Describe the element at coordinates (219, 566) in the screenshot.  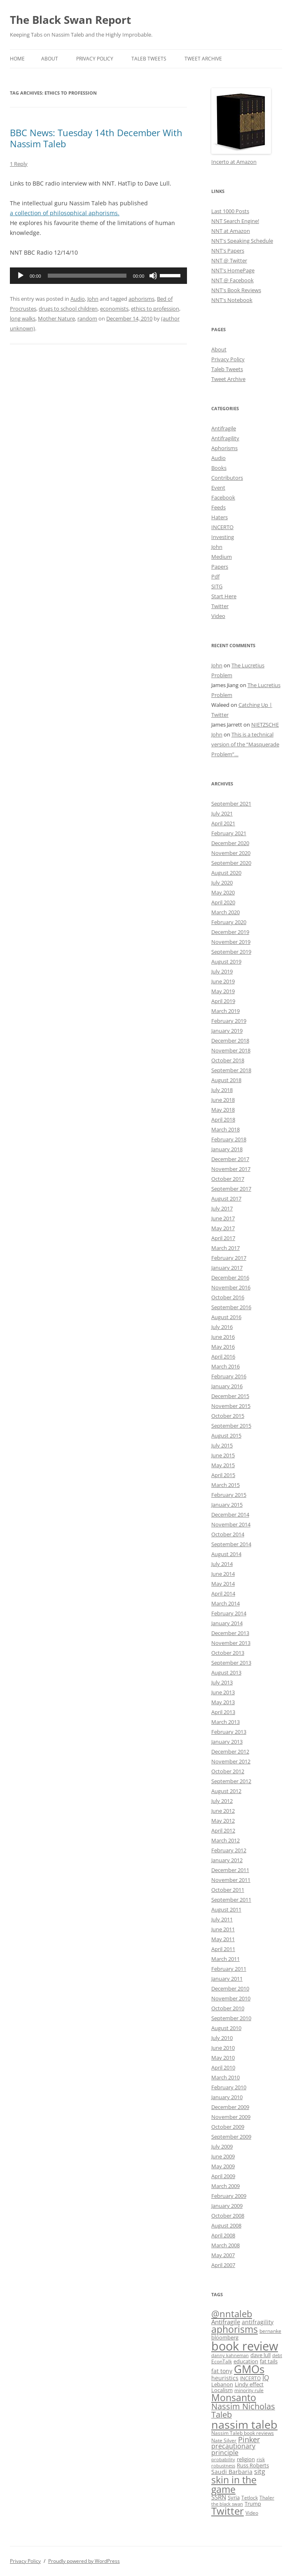
I see `Papers` at that location.